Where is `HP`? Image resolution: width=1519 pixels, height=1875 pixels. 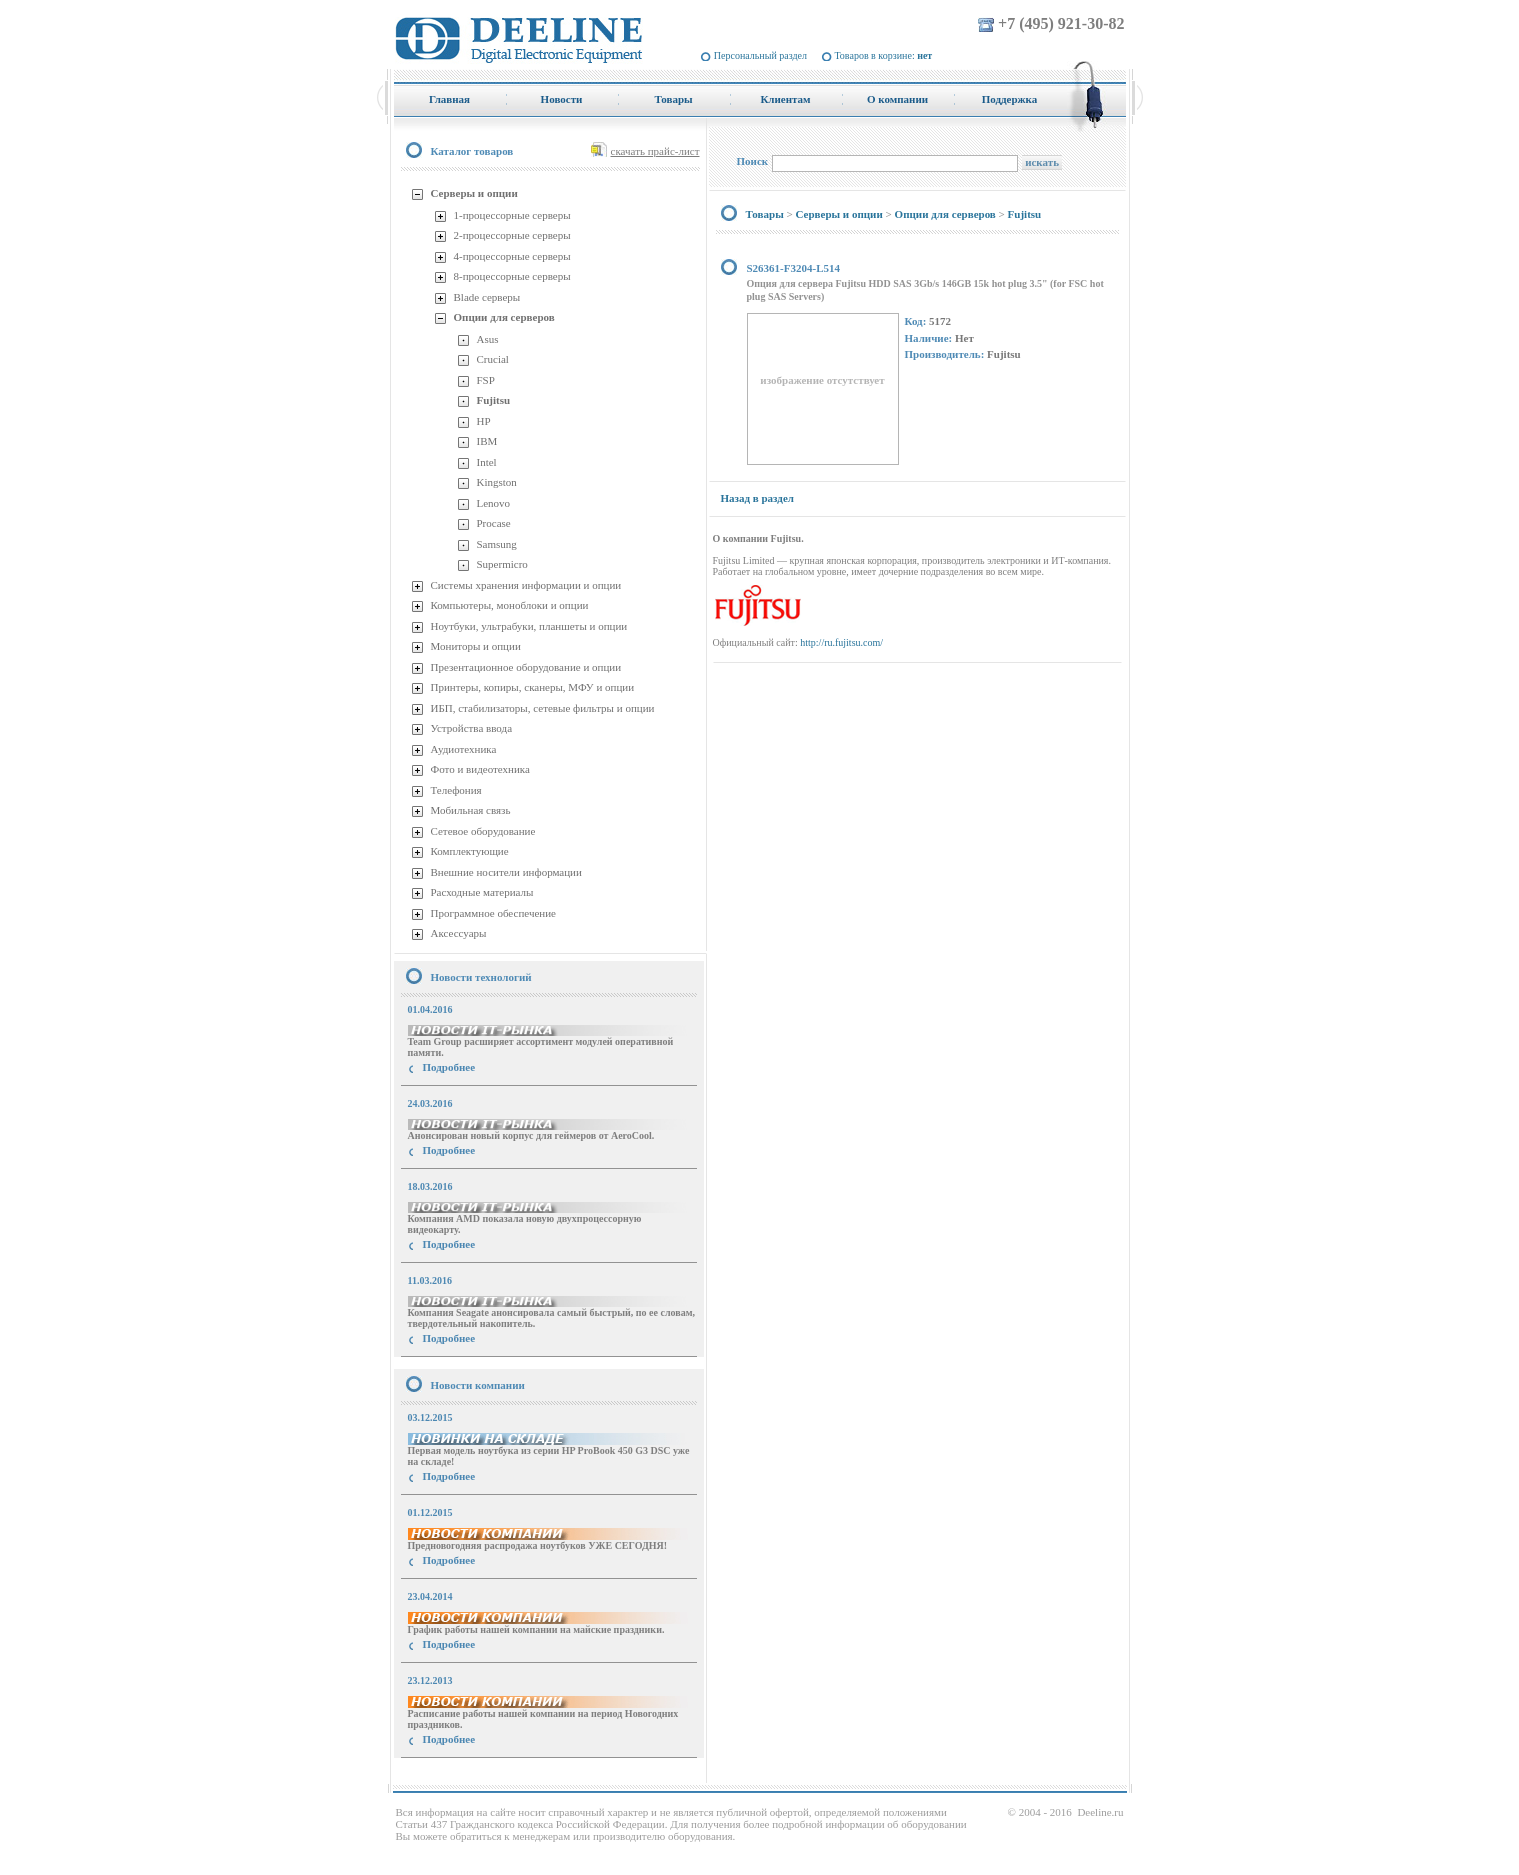 HP is located at coordinates (484, 421).